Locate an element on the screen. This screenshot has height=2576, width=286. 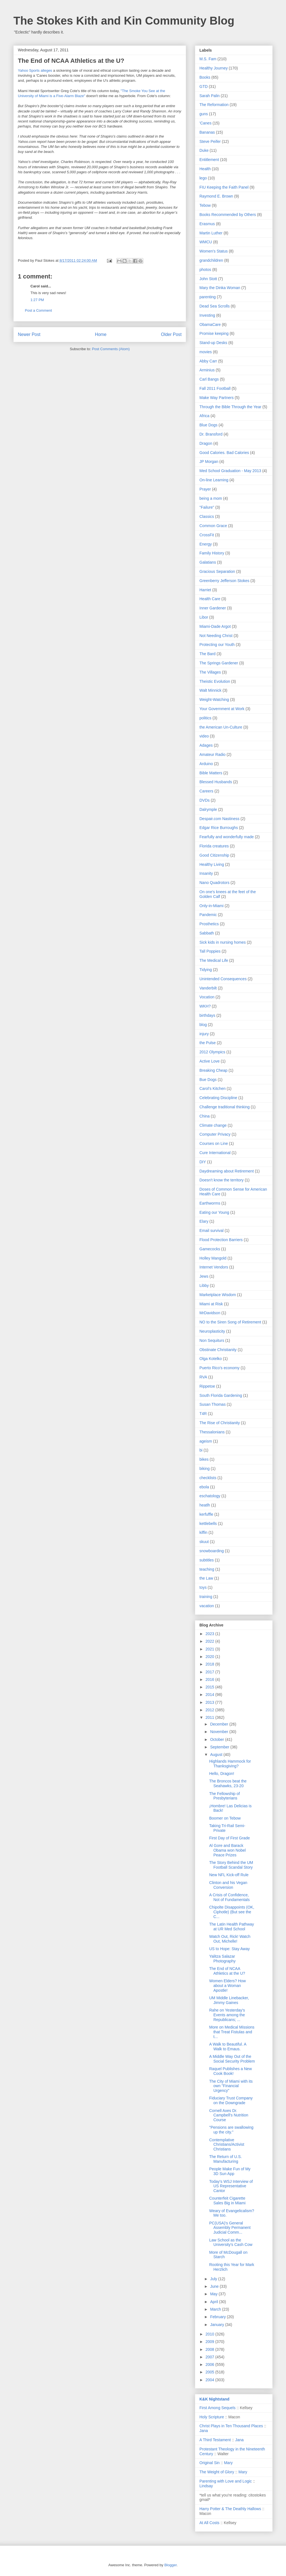
2005 is located at coordinates (210, 2372).